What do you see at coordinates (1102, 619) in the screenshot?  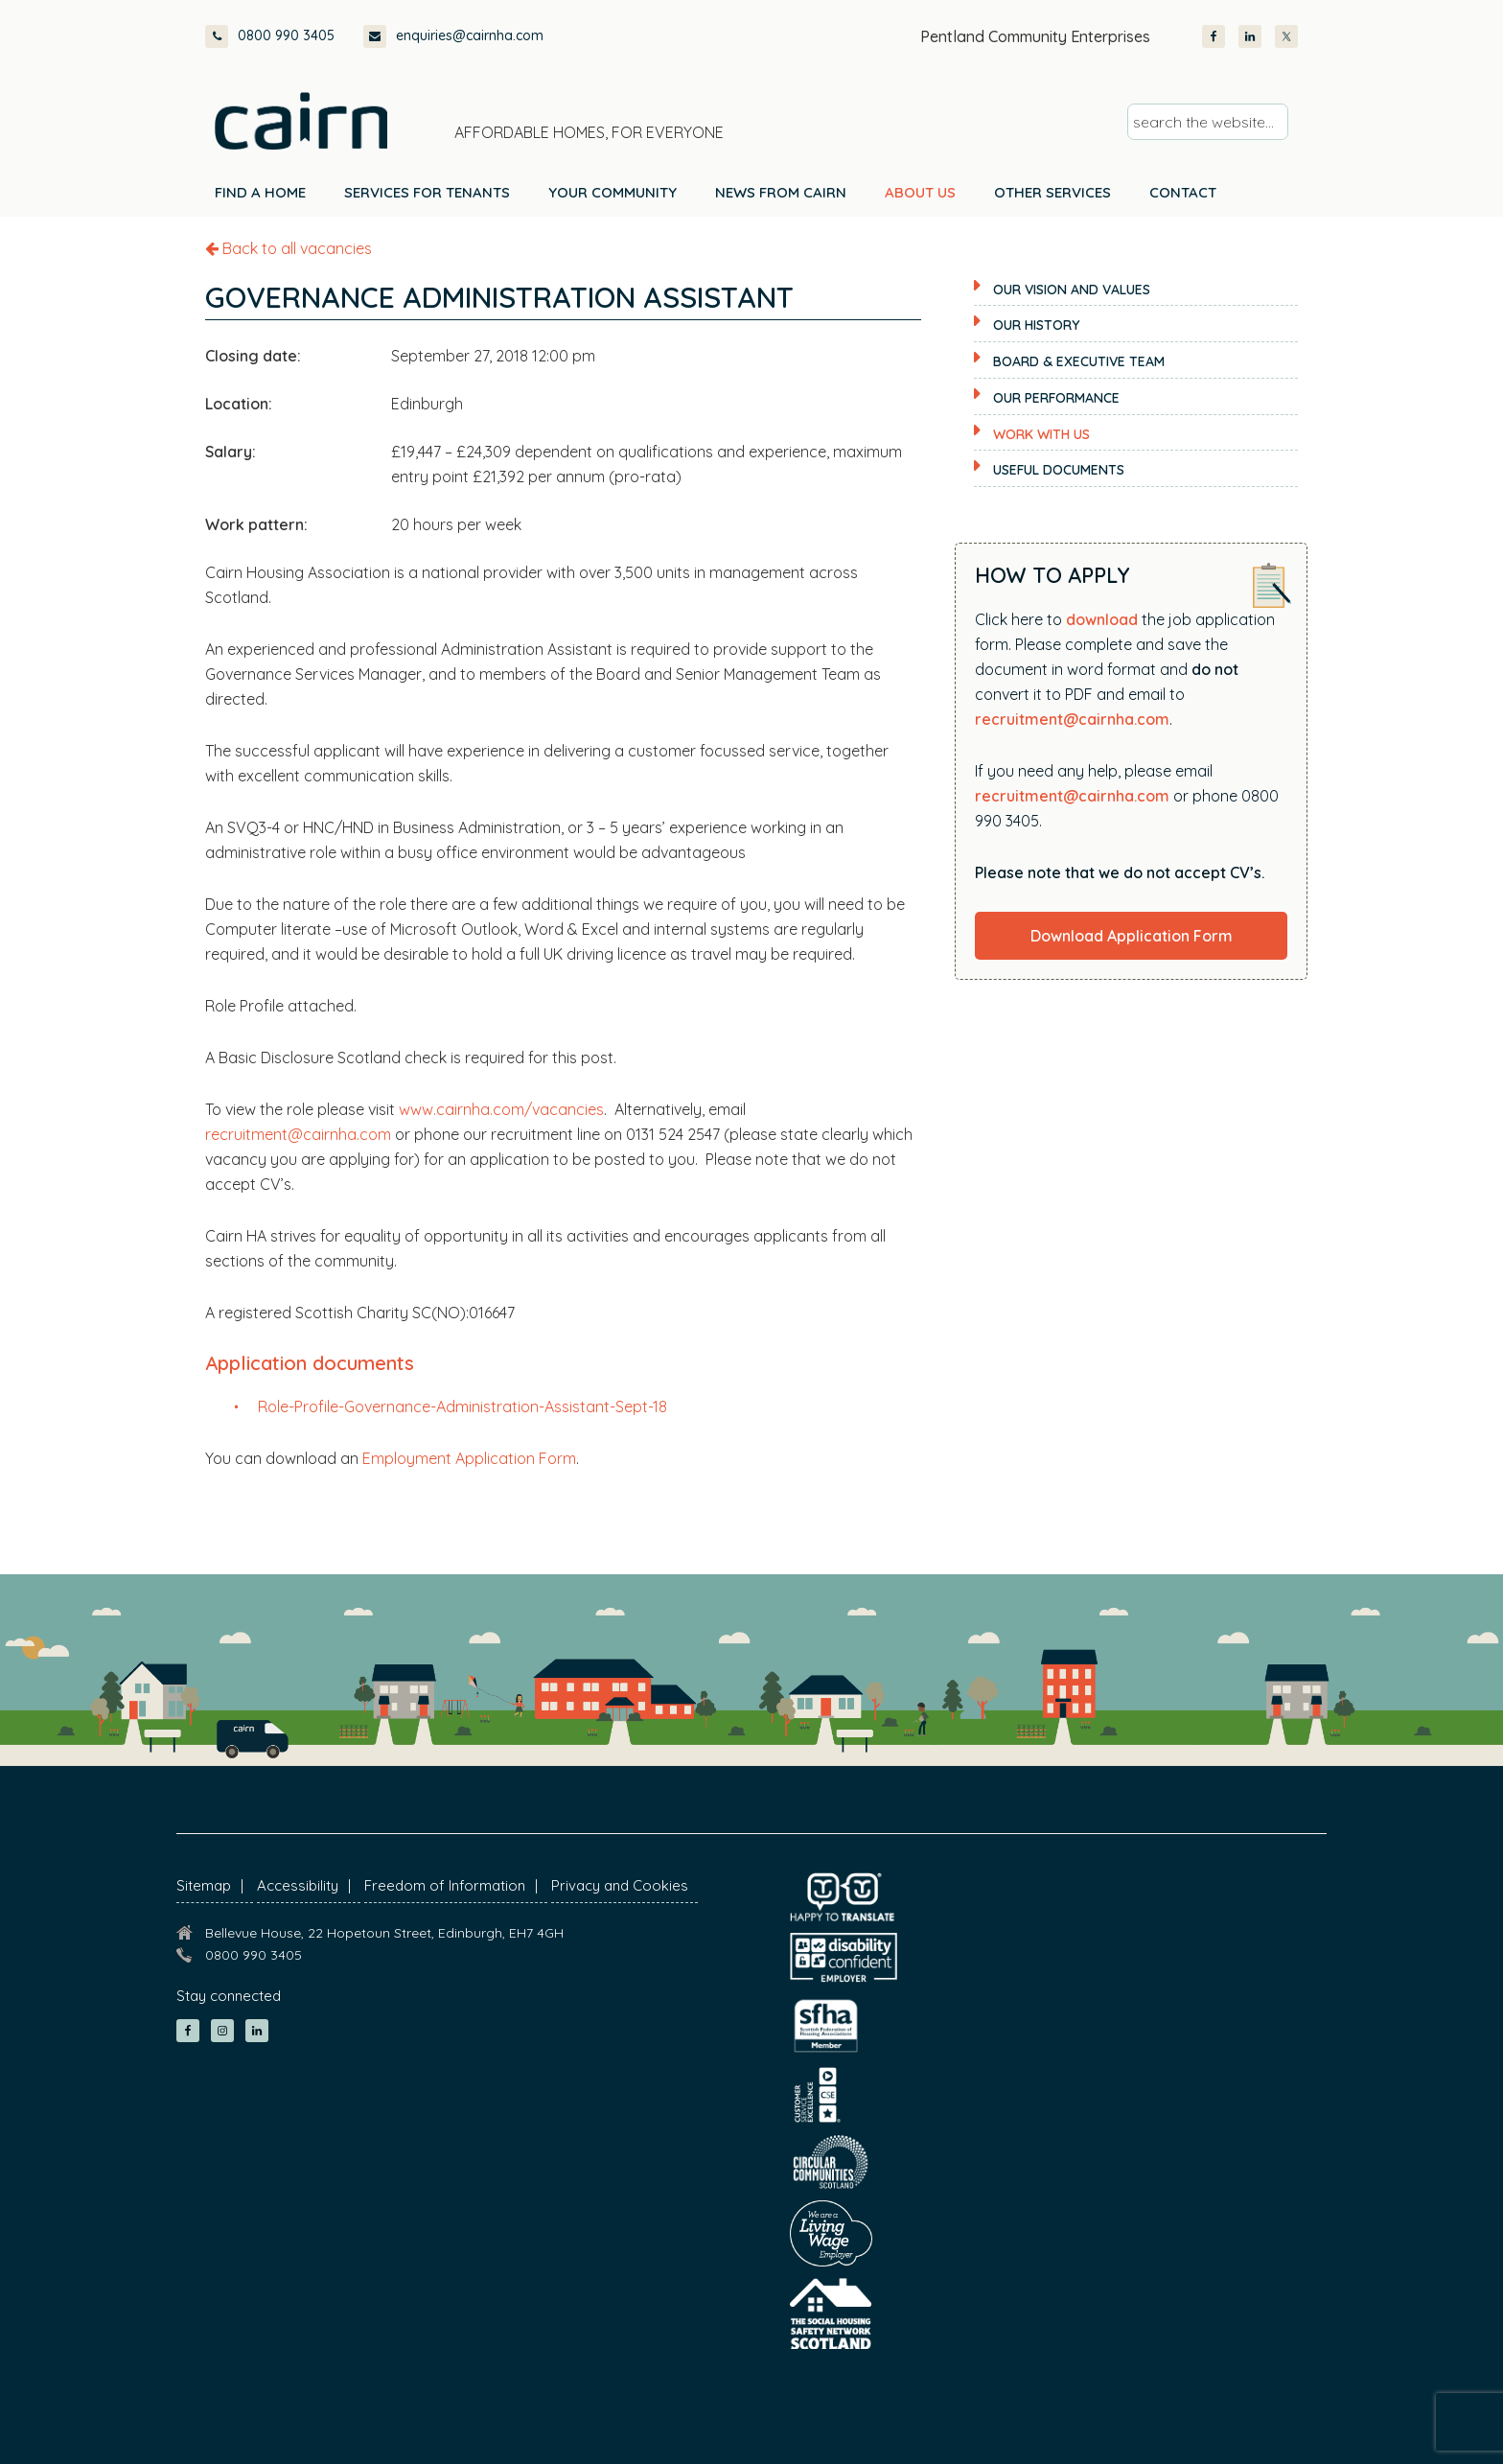 I see `download` at bounding box center [1102, 619].